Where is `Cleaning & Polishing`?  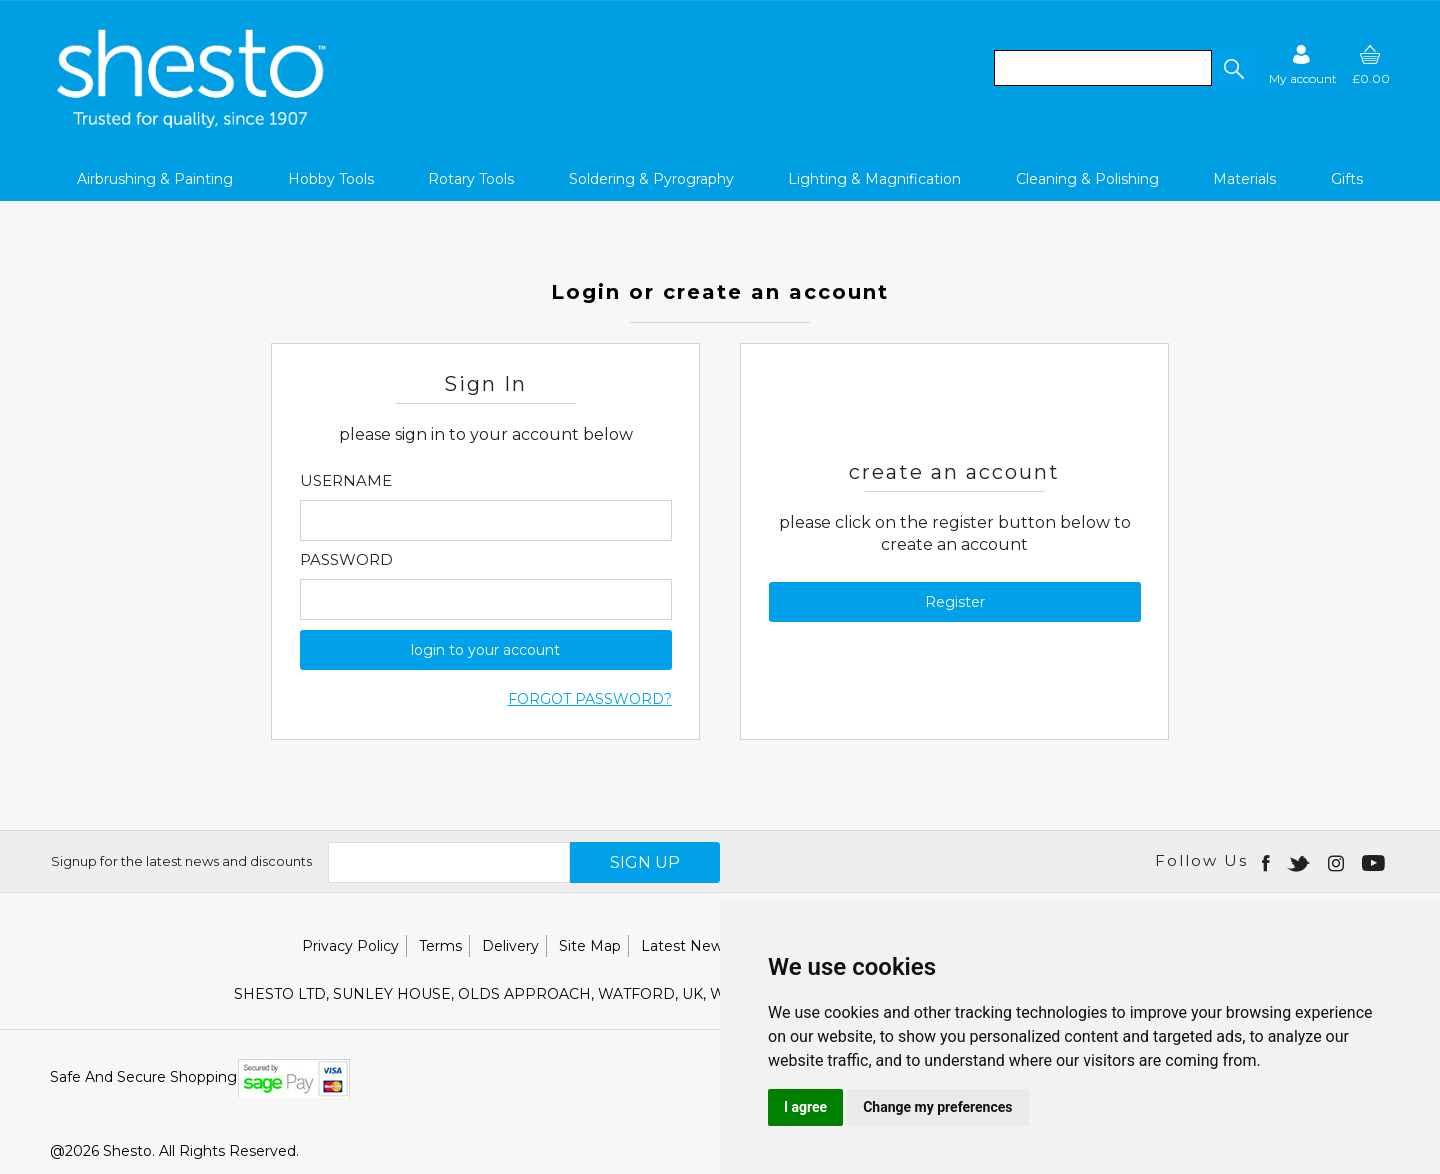 Cleaning & Polishing is located at coordinates (1087, 179).